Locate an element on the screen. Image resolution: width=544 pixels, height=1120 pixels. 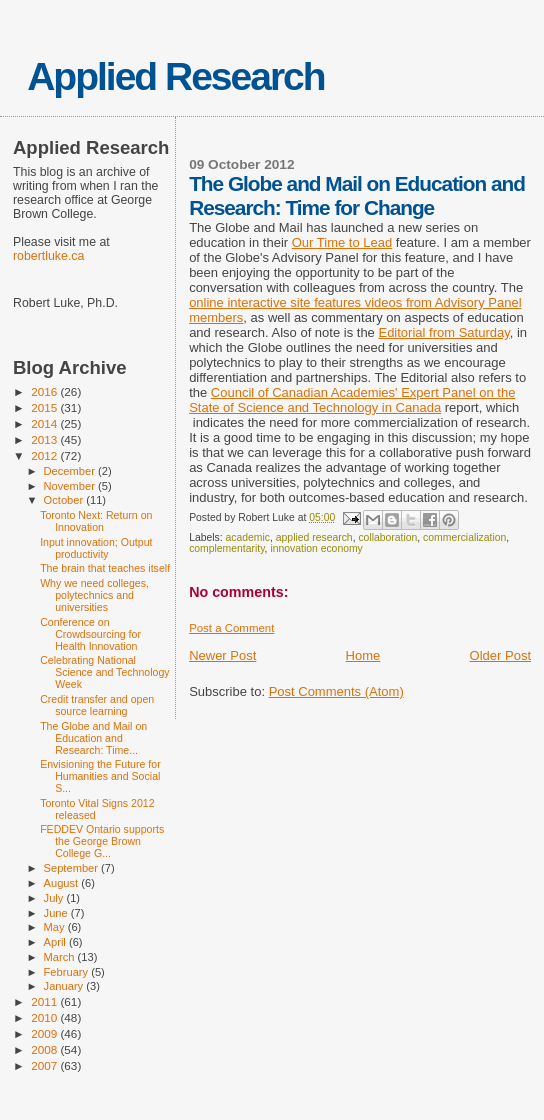
2014 is located at coordinates (45, 423).